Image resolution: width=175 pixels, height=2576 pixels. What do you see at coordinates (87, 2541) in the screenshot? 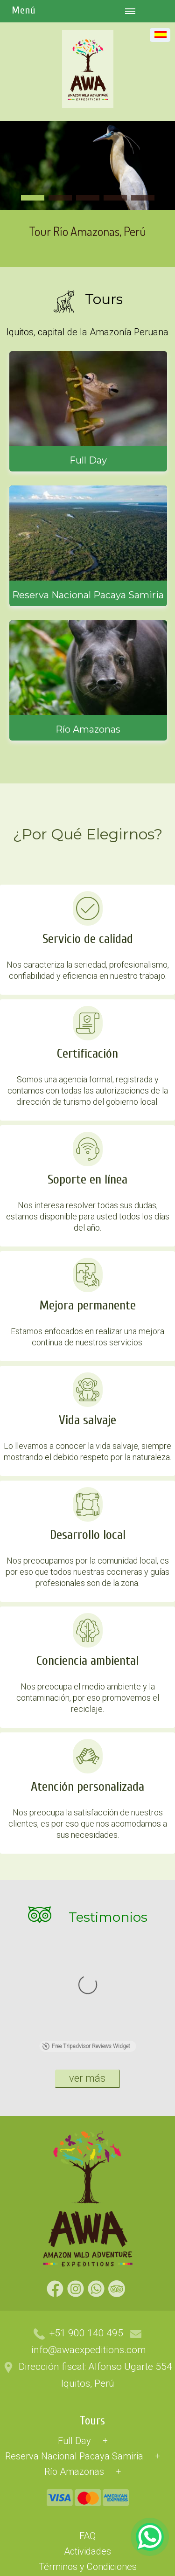
I see `Contacto` at bounding box center [87, 2541].